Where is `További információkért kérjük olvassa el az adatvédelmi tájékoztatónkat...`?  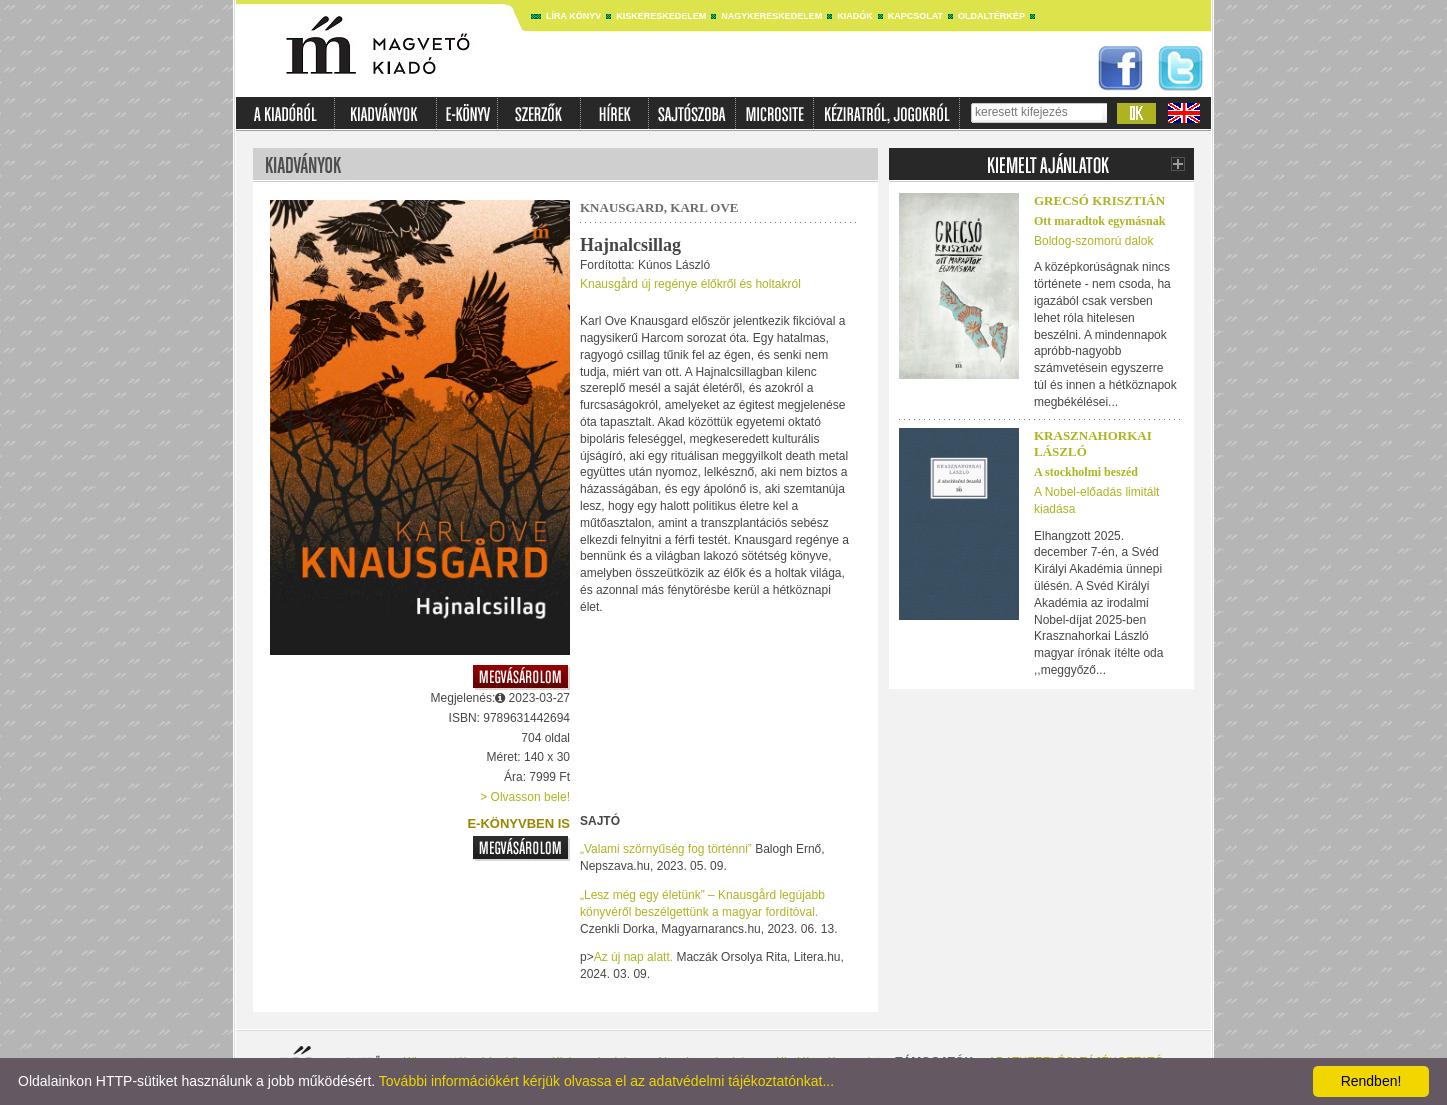 További információkért kérjük olvassa el az adatvédelmi tájékoztatónkat... is located at coordinates (606, 1081).